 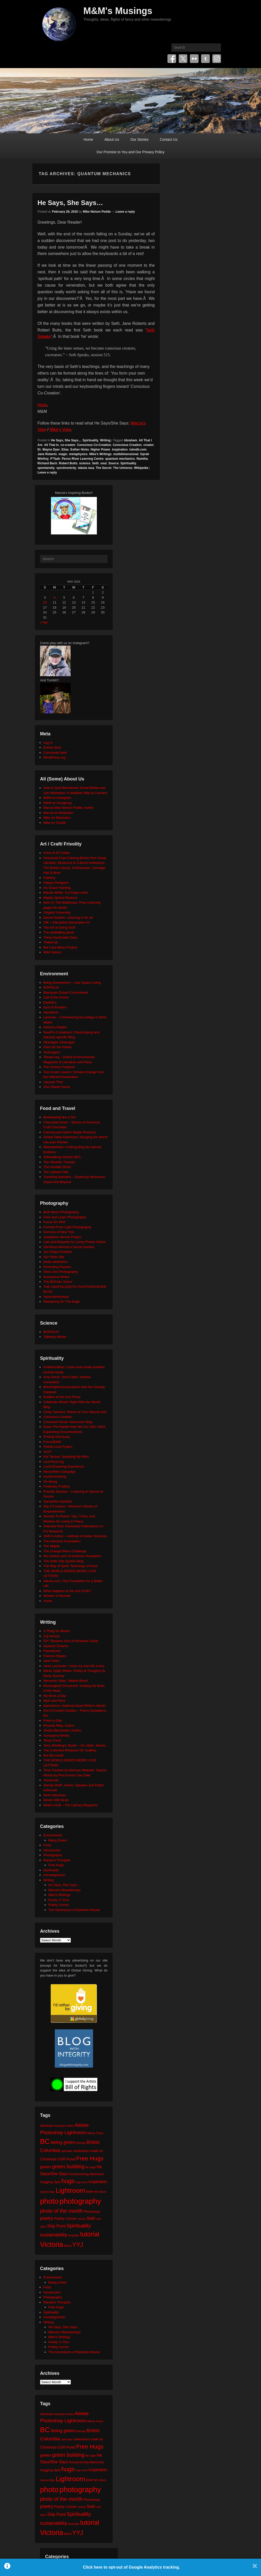 I want to click on HeroWork, so click(x=50, y=1012).